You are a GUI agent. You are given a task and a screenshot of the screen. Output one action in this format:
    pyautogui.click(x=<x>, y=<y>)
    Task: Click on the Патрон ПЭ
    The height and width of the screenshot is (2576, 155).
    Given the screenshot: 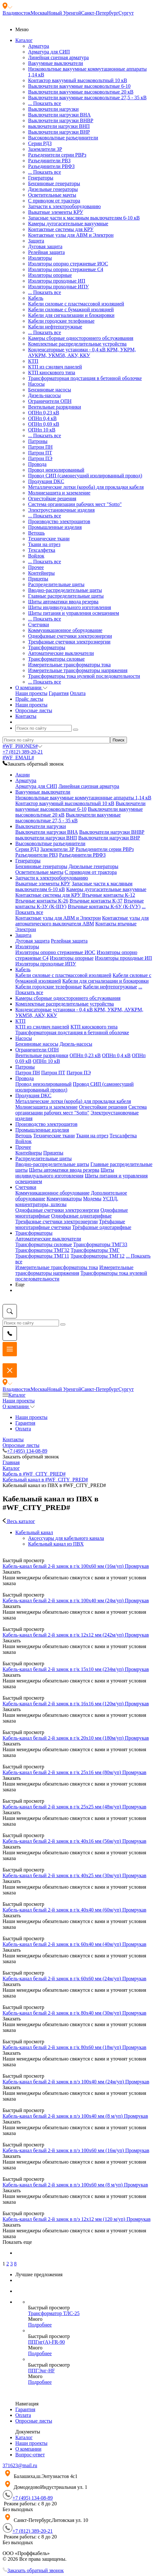 What is the action you would take?
    pyautogui.click(x=40, y=458)
    